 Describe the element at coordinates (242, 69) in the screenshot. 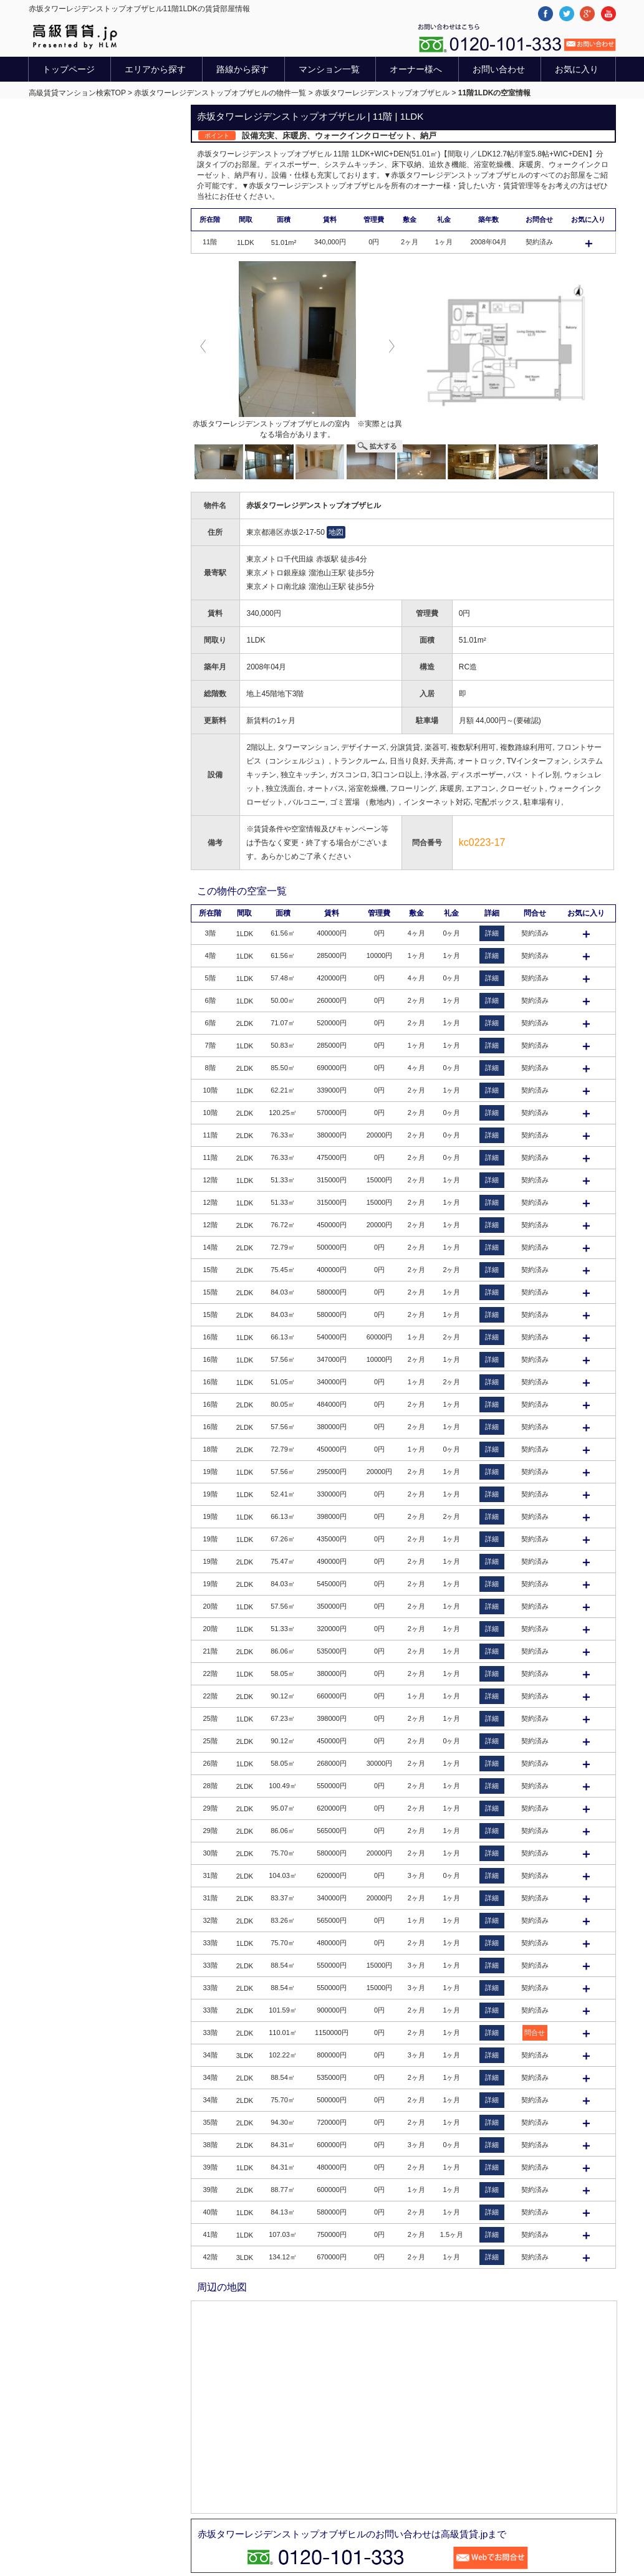

I see `路線から探す` at that location.